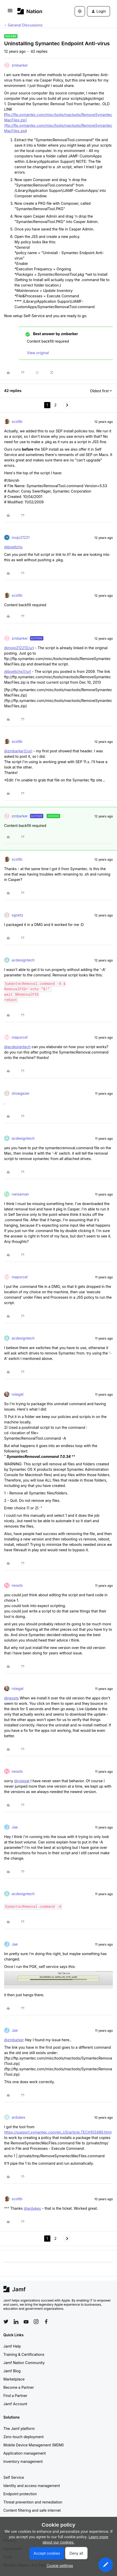 This screenshot has width=117, height=2576. What do you see at coordinates (22, 1781) in the screenshot?
I see `@roiegat` at bounding box center [22, 1781].